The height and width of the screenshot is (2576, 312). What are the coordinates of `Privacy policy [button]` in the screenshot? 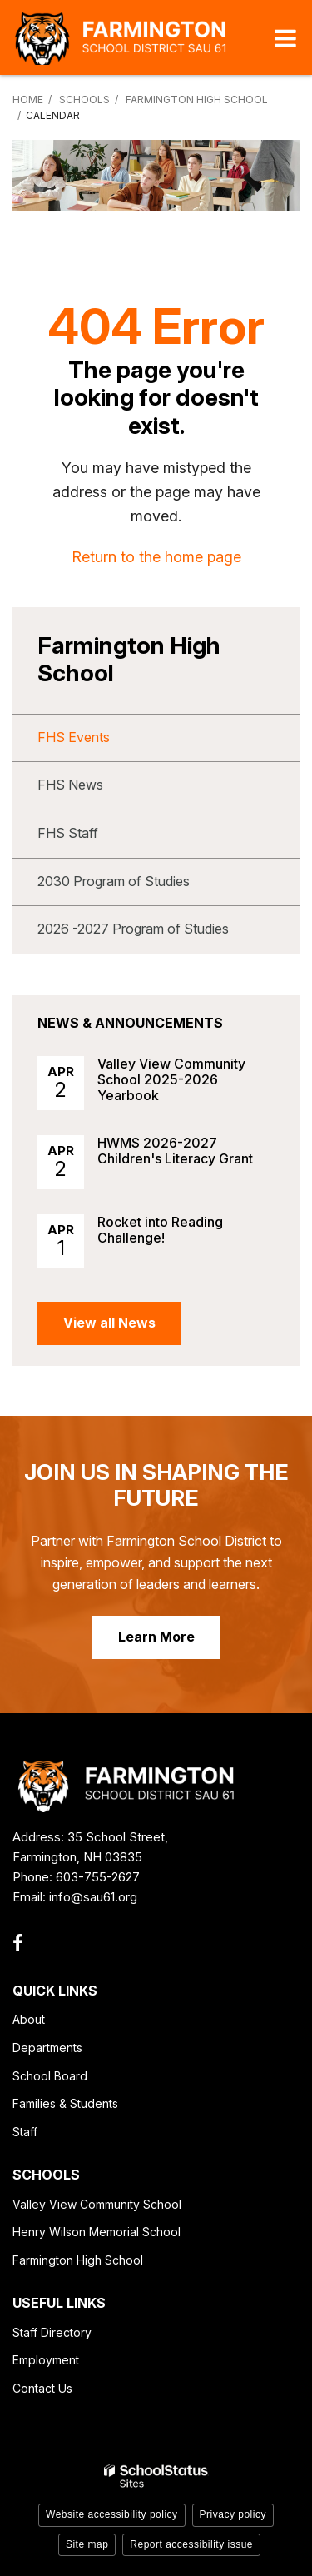 It's located at (233, 2514).